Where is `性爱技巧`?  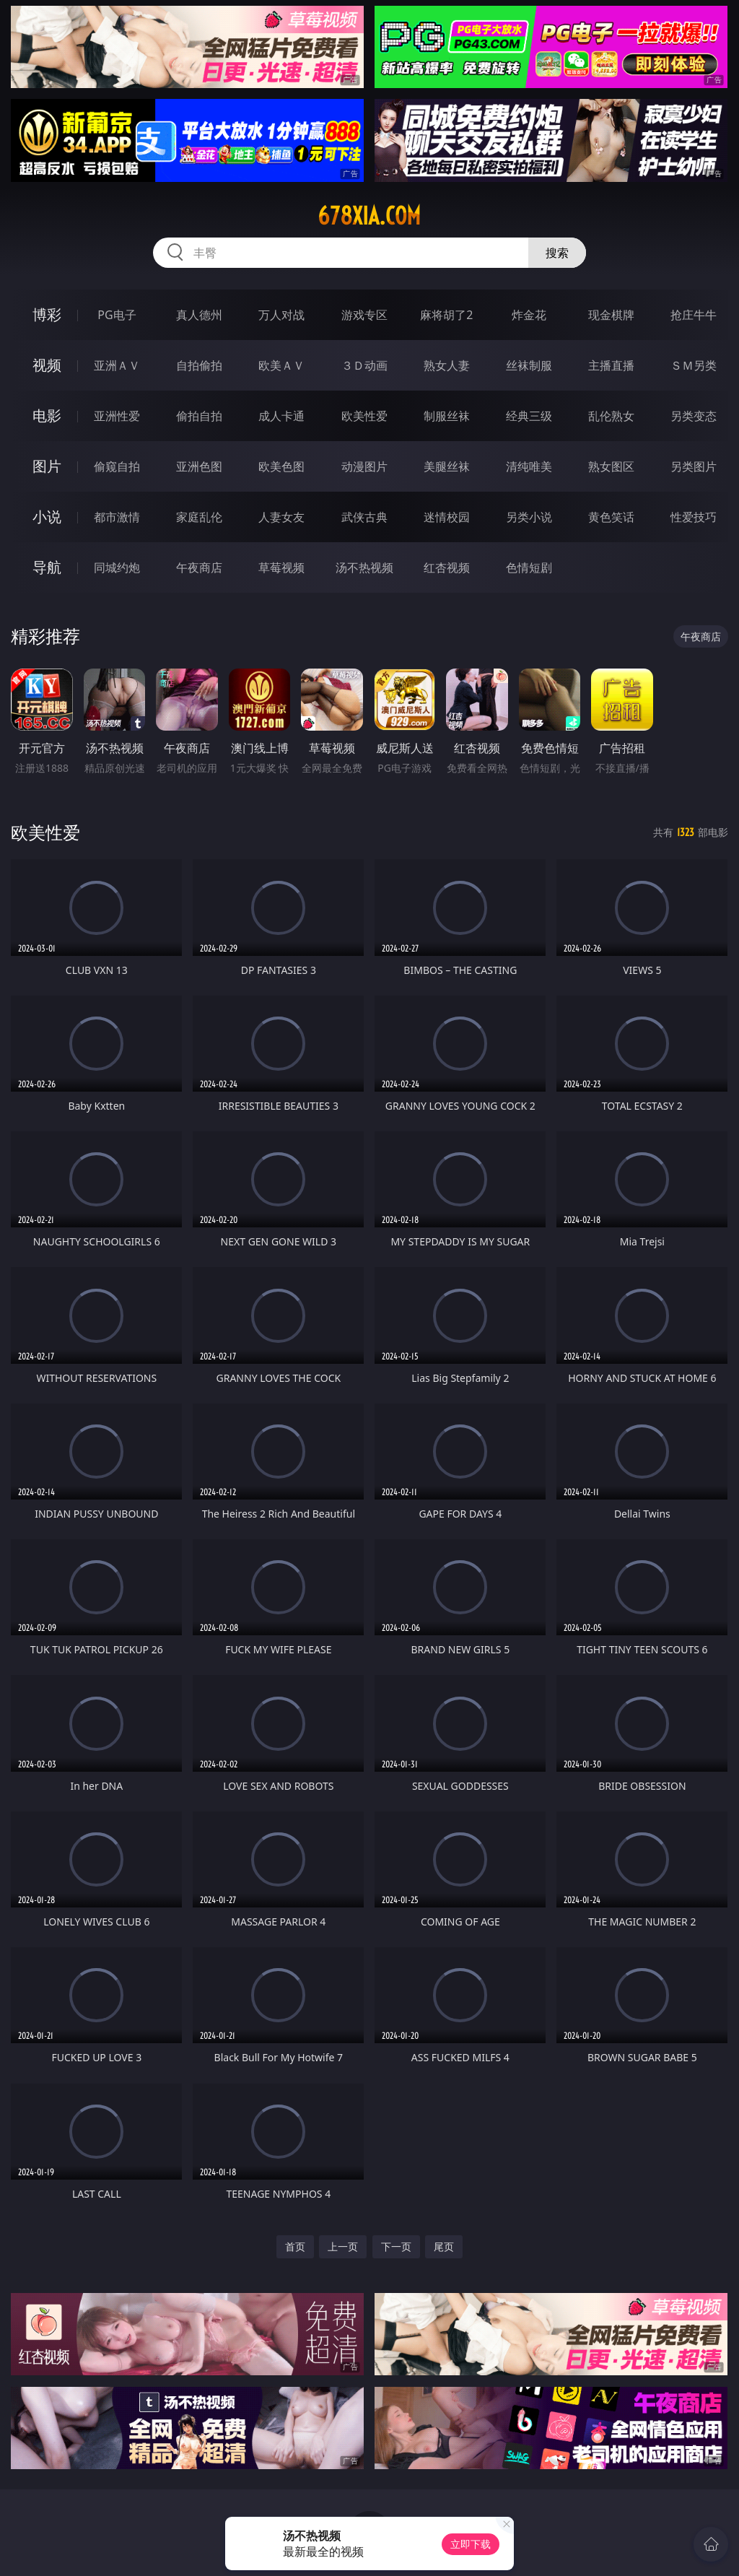
性爱技巧 is located at coordinates (693, 517).